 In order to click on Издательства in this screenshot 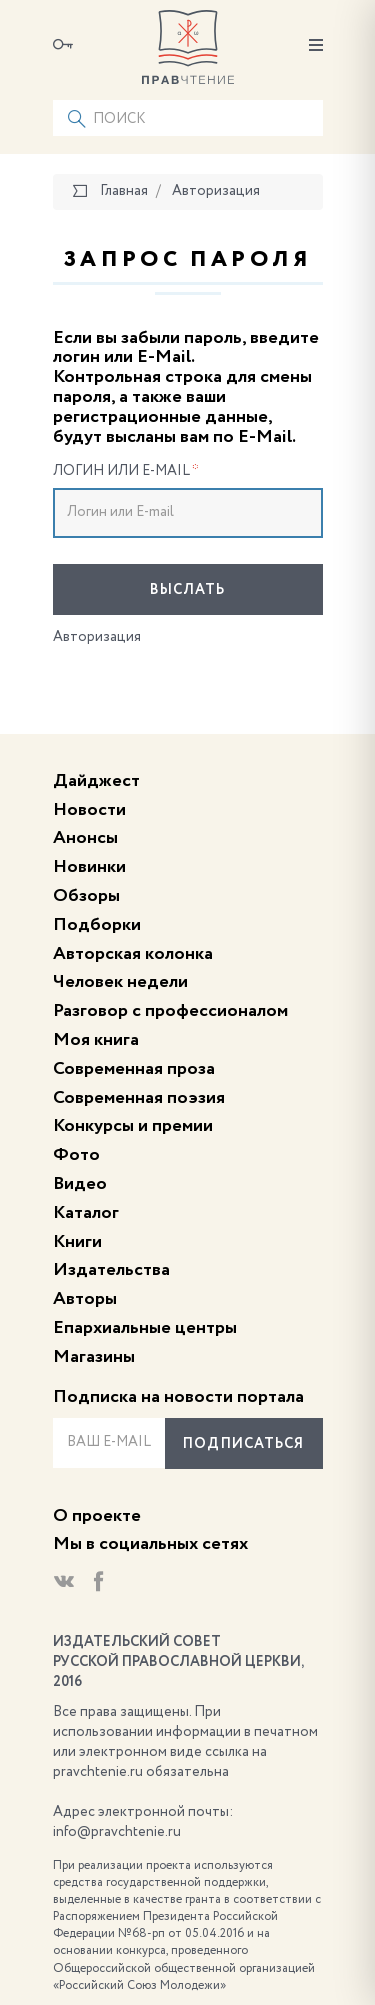, I will do `click(111, 1270)`.